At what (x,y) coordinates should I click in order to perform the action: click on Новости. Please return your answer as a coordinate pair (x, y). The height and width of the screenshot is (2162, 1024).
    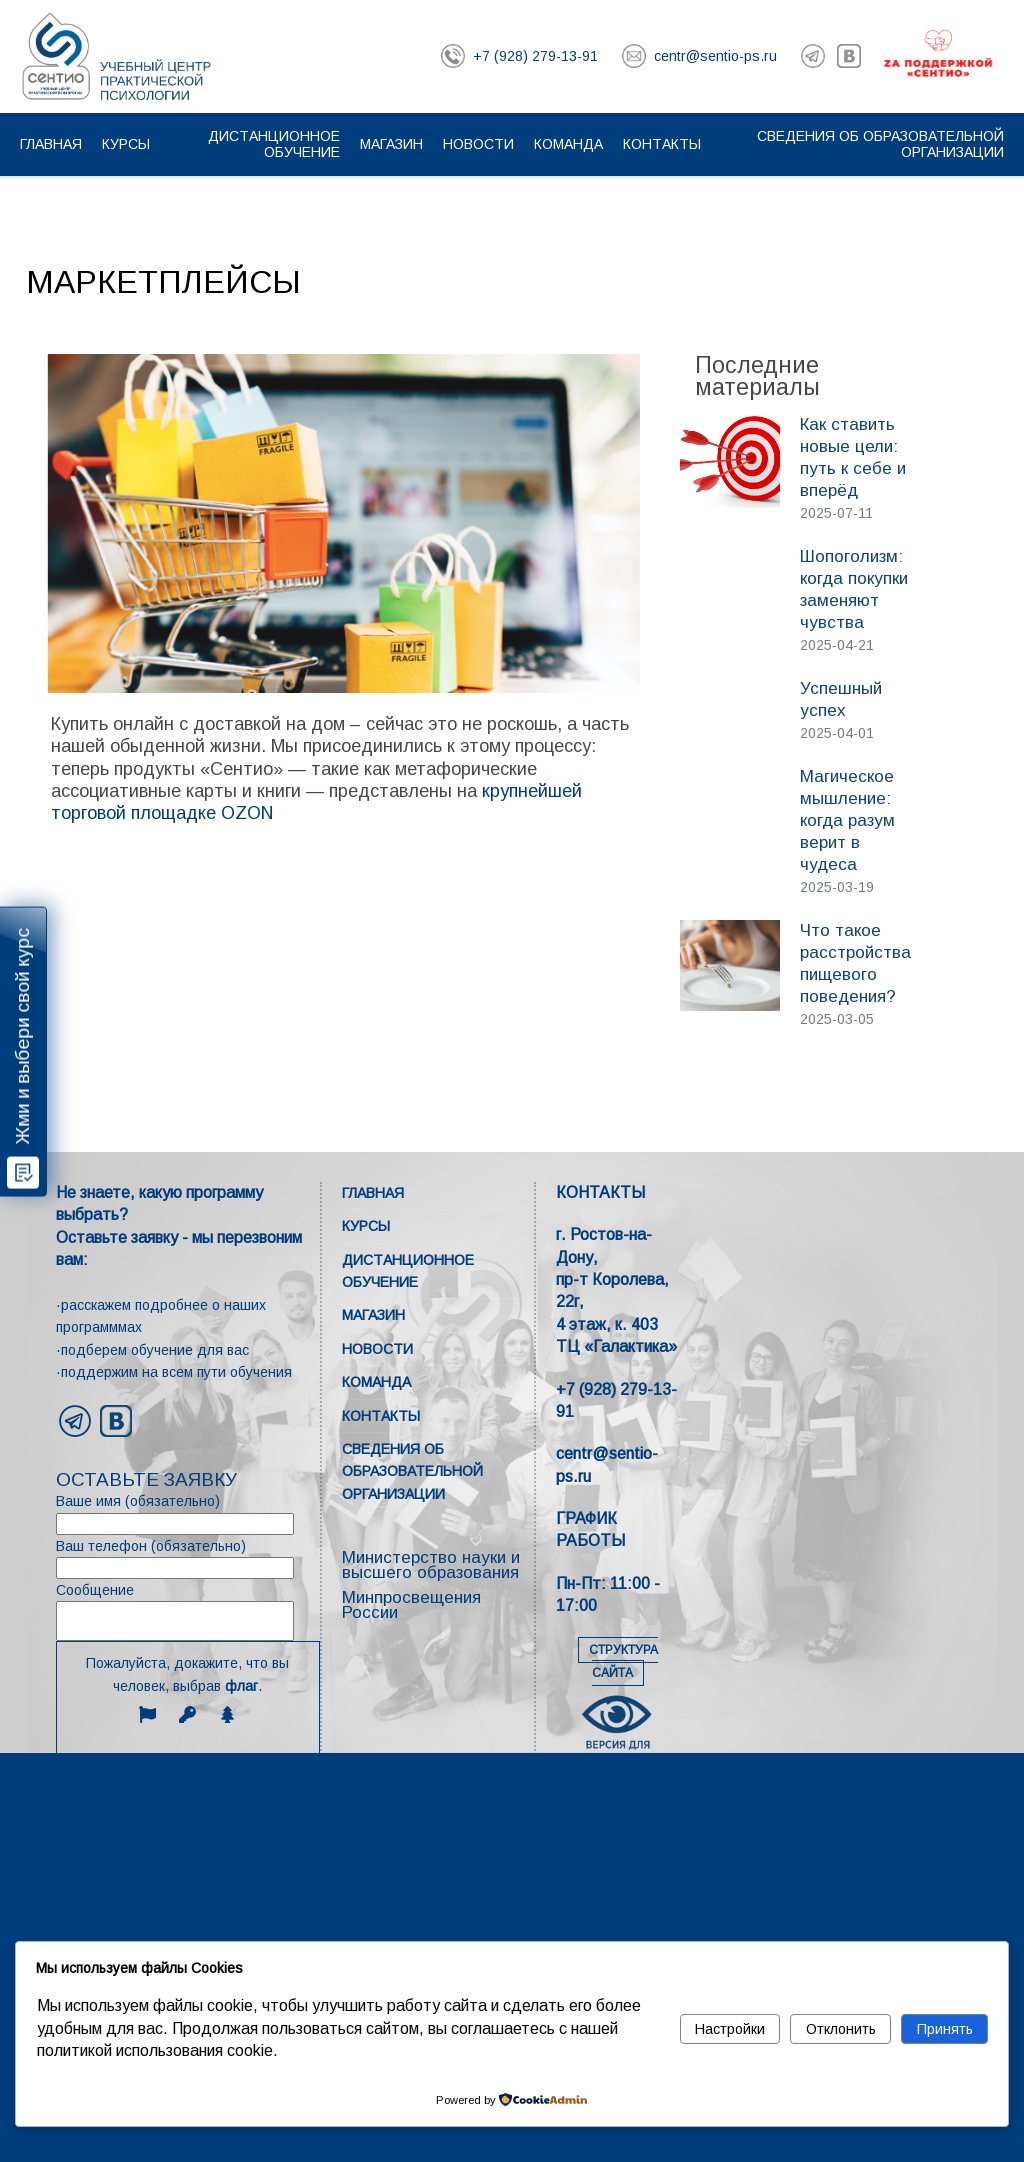
    Looking at the image, I should click on (478, 144).